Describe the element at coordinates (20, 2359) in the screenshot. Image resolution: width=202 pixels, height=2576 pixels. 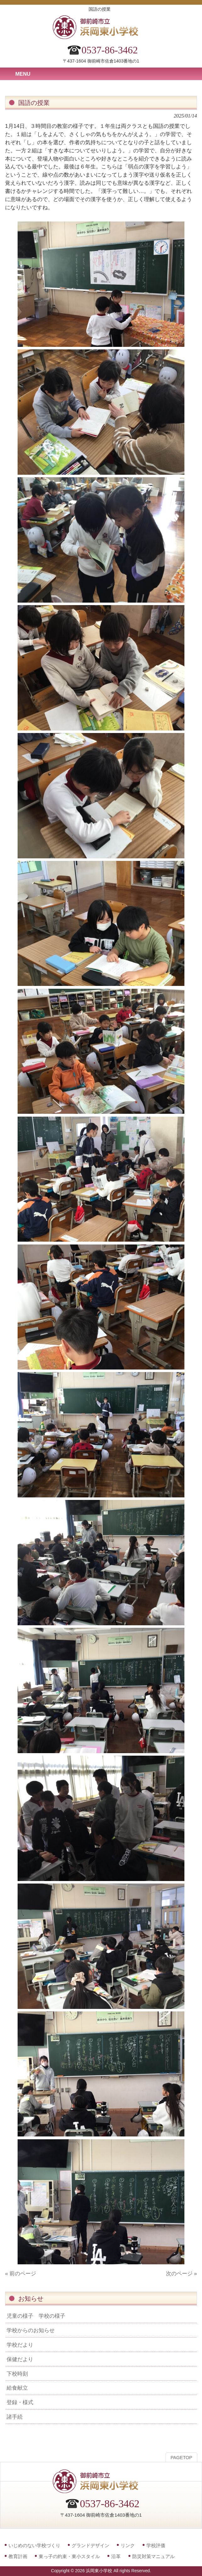
I see `保健だより` at that location.